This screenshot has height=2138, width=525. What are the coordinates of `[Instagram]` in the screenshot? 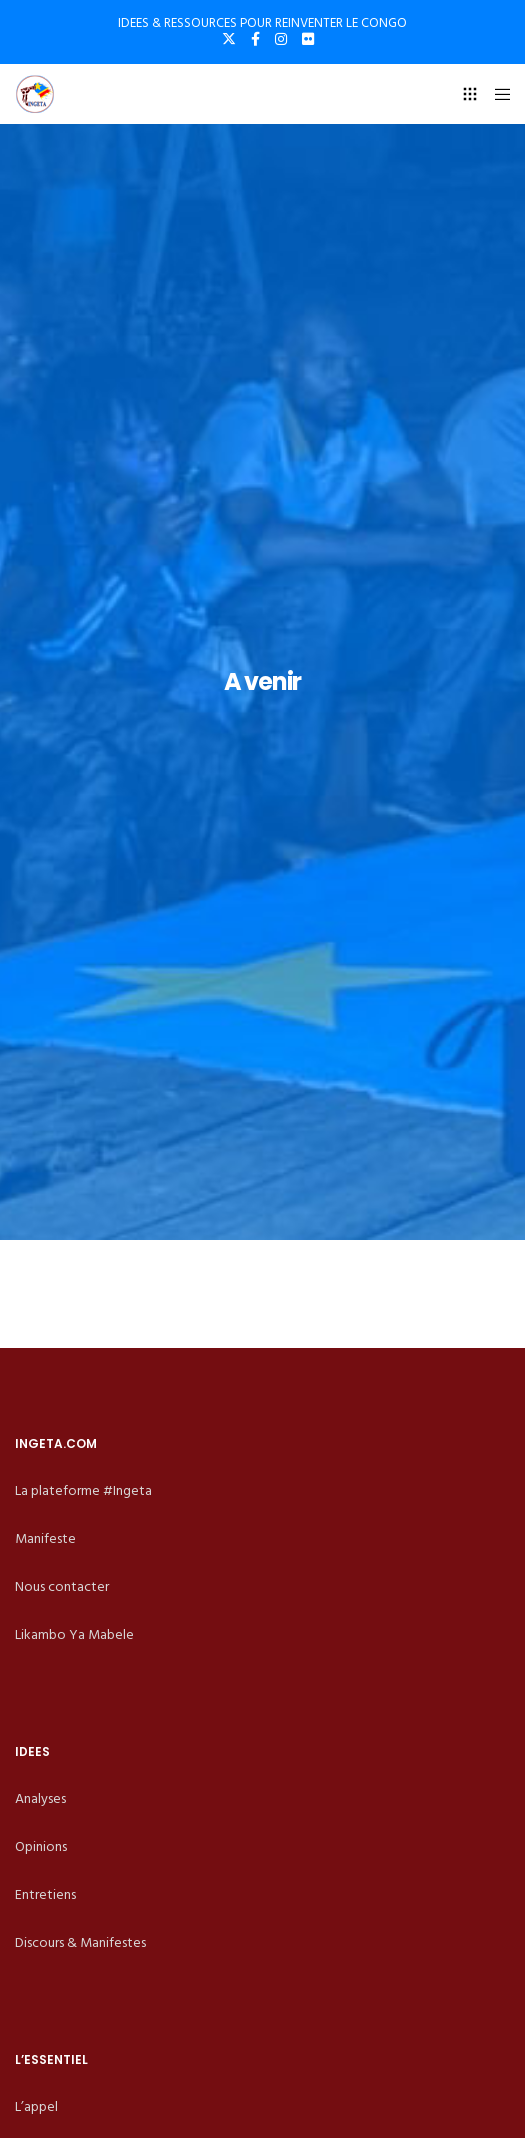 It's located at (281, 39).